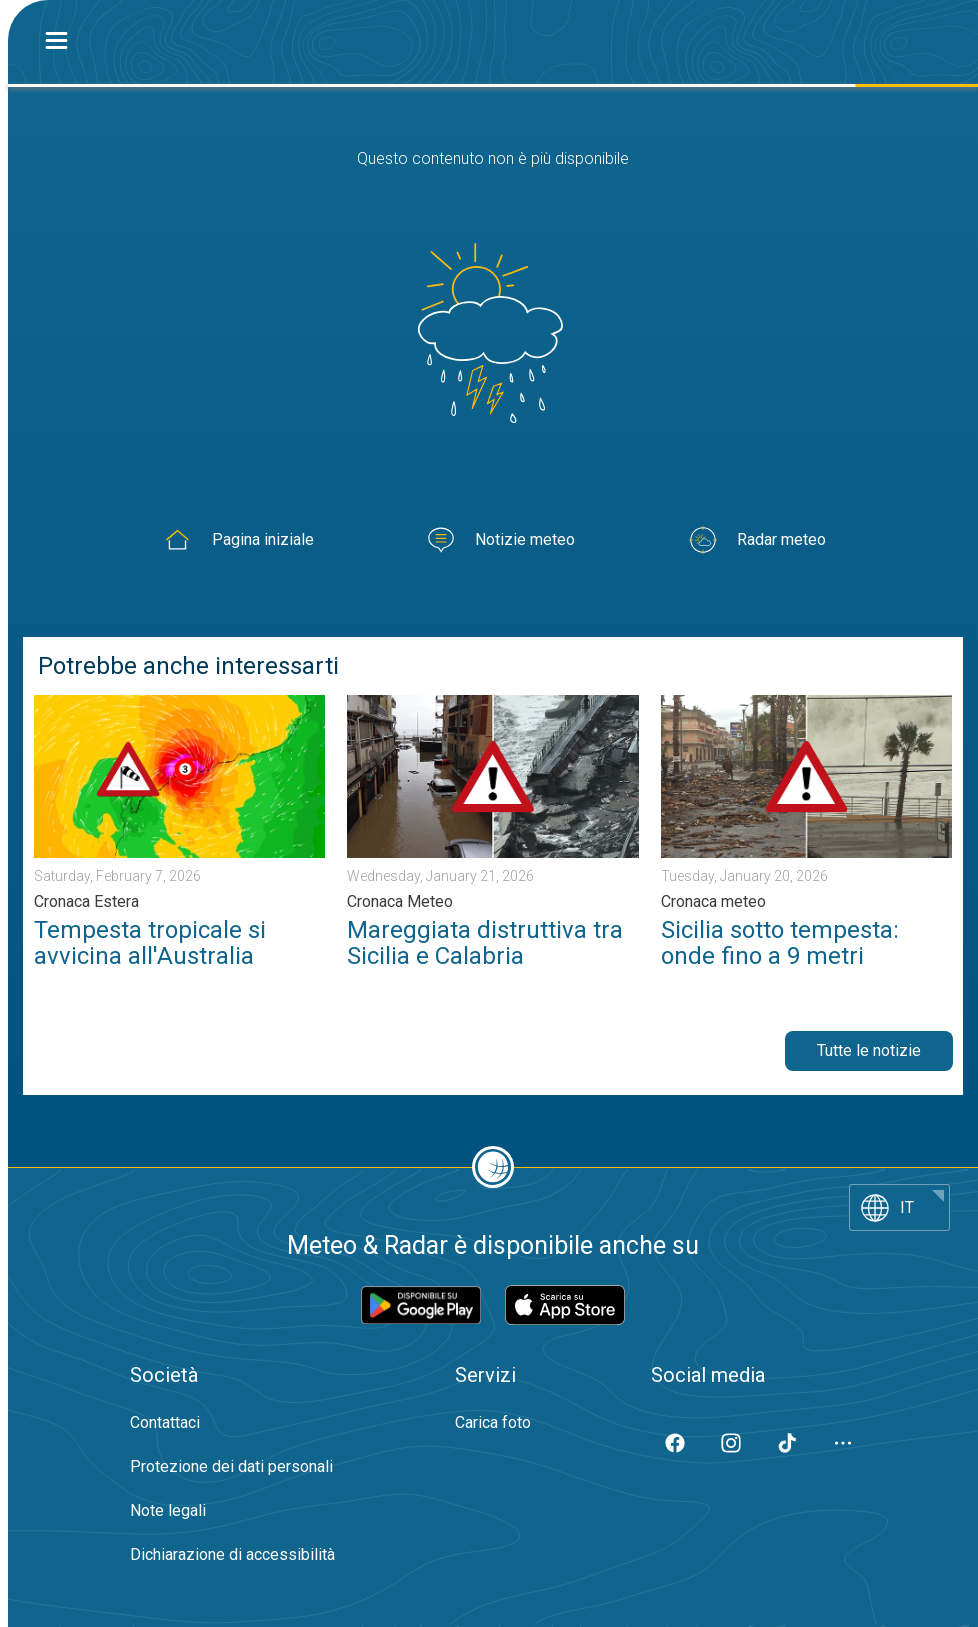 This screenshot has height=1627, width=978. What do you see at coordinates (168, 1510) in the screenshot?
I see `Note legali` at bounding box center [168, 1510].